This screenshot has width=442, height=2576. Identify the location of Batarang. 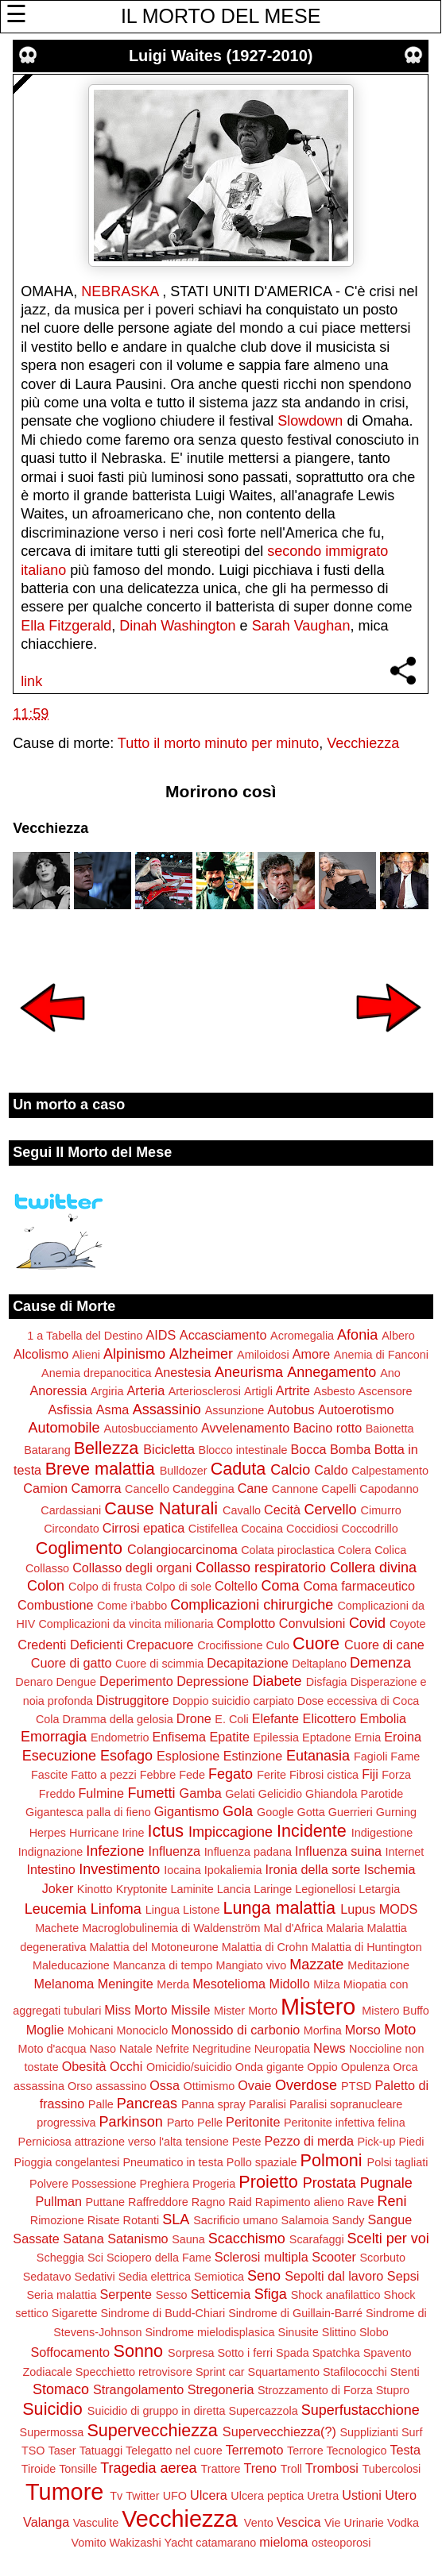
(47, 1450).